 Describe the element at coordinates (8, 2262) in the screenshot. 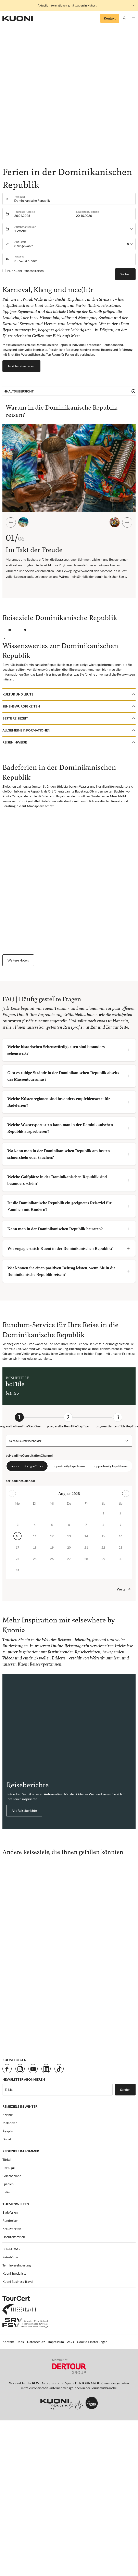

I see `Ägypten` at that location.